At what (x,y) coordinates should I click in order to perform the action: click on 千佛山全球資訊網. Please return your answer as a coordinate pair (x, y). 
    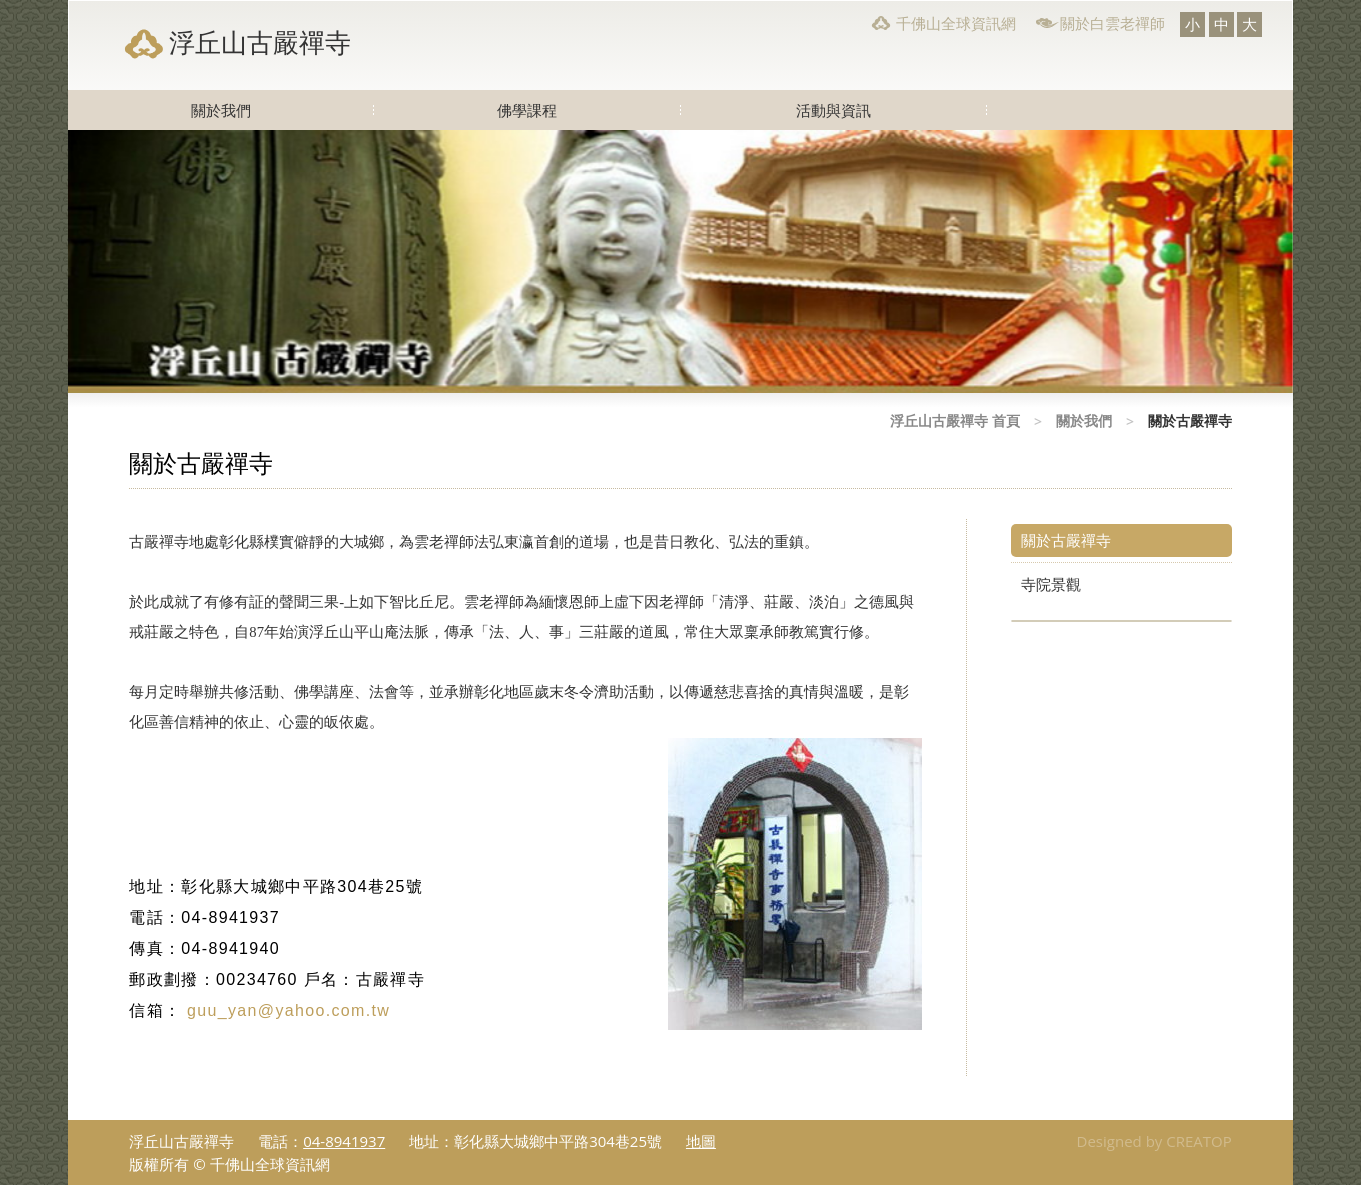
    Looking at the image, I should click on (956, 23).